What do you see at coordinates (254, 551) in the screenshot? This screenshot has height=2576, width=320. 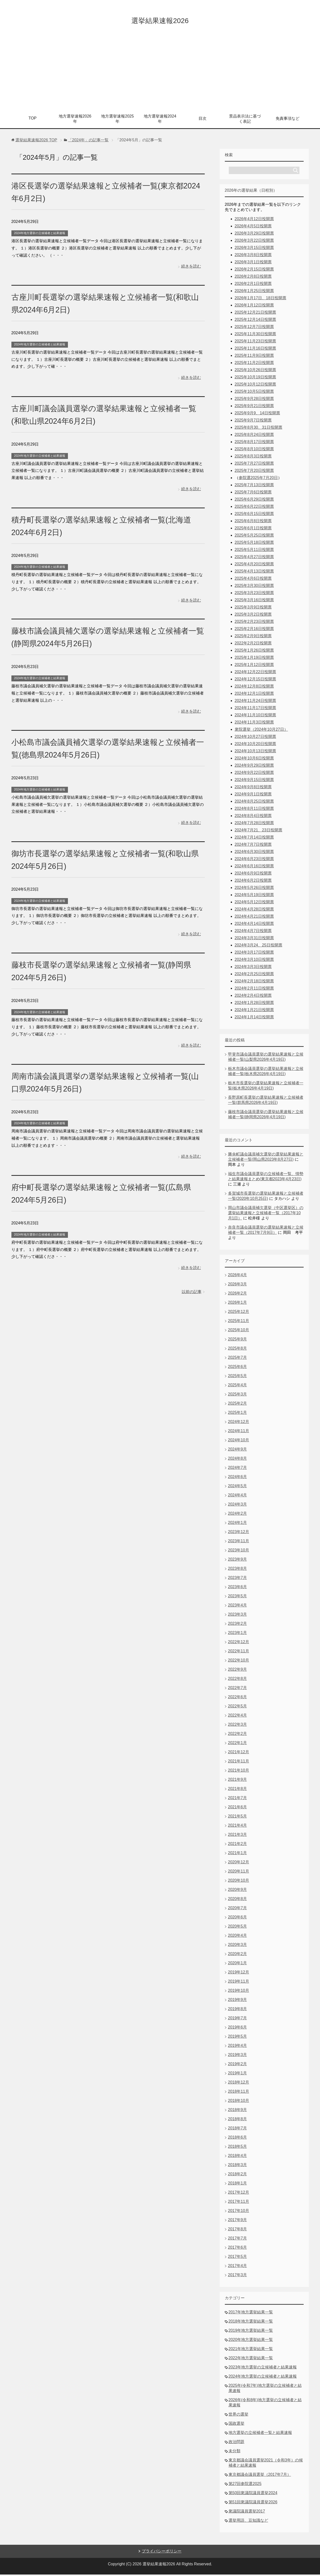 I see `2025年5月11日投開票` at bounding box center [254, 551].